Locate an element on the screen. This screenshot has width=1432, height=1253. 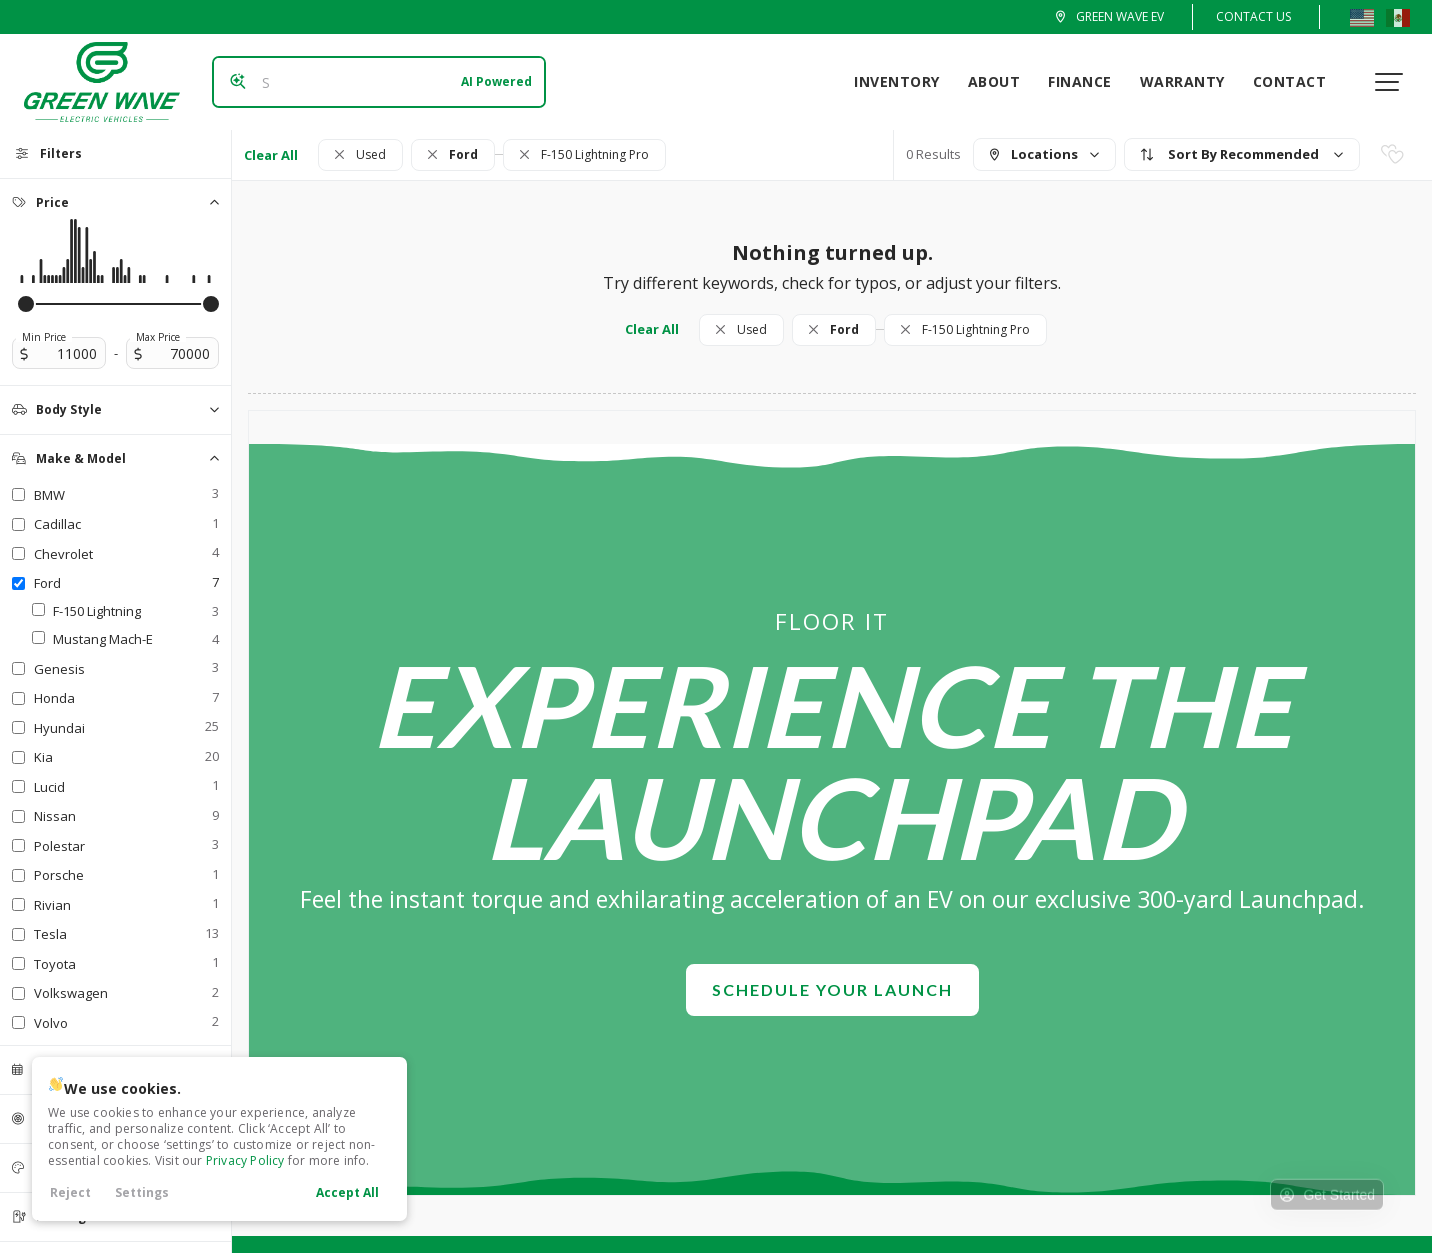
Settings is located at coordinates (142, 1192).